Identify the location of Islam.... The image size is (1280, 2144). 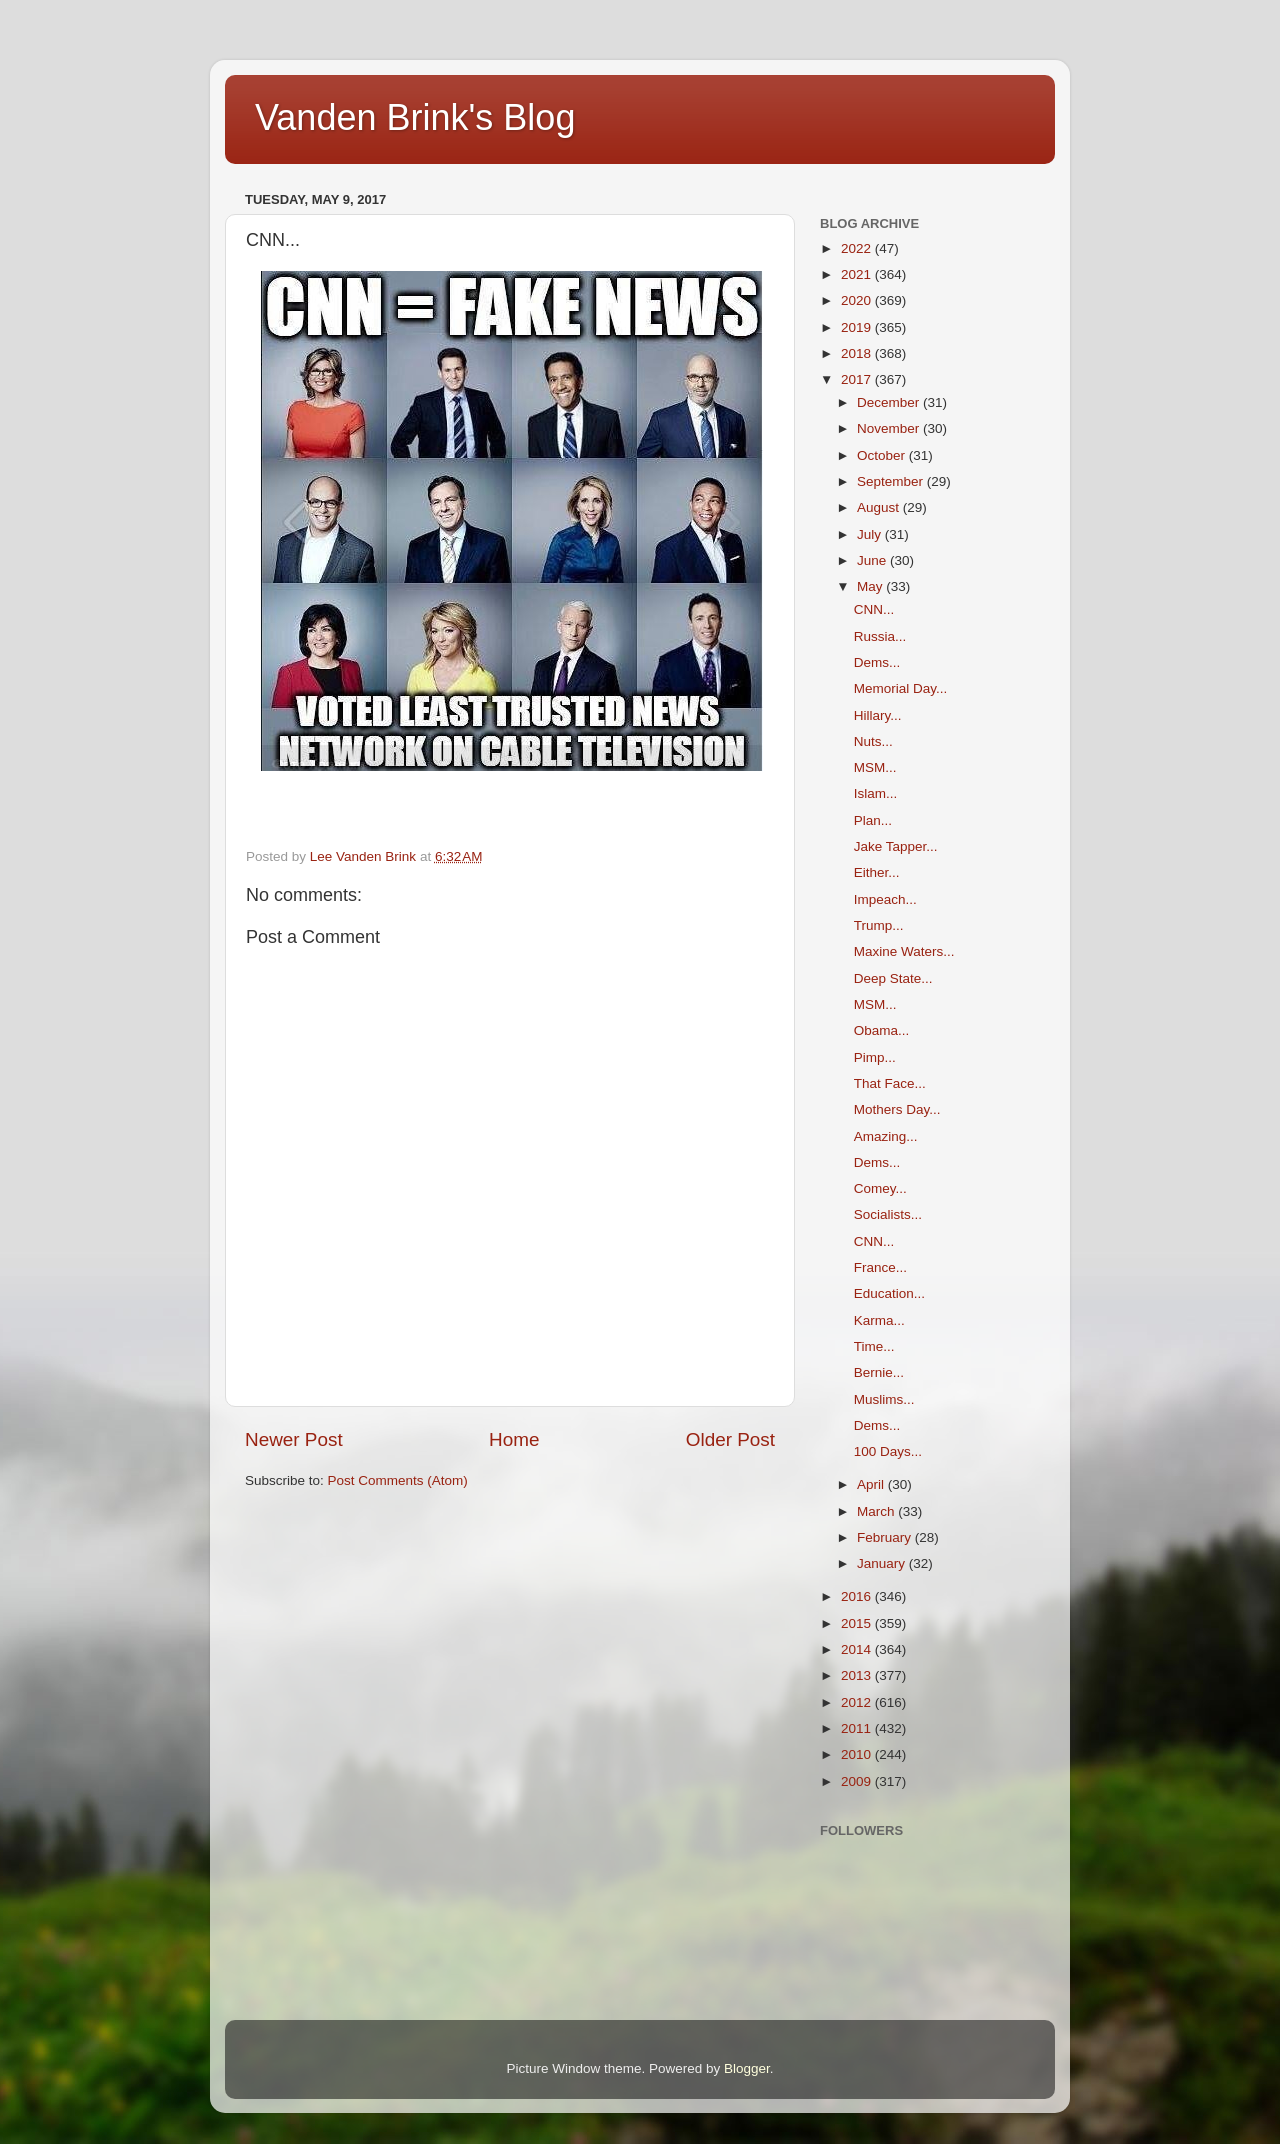
(876, 793).